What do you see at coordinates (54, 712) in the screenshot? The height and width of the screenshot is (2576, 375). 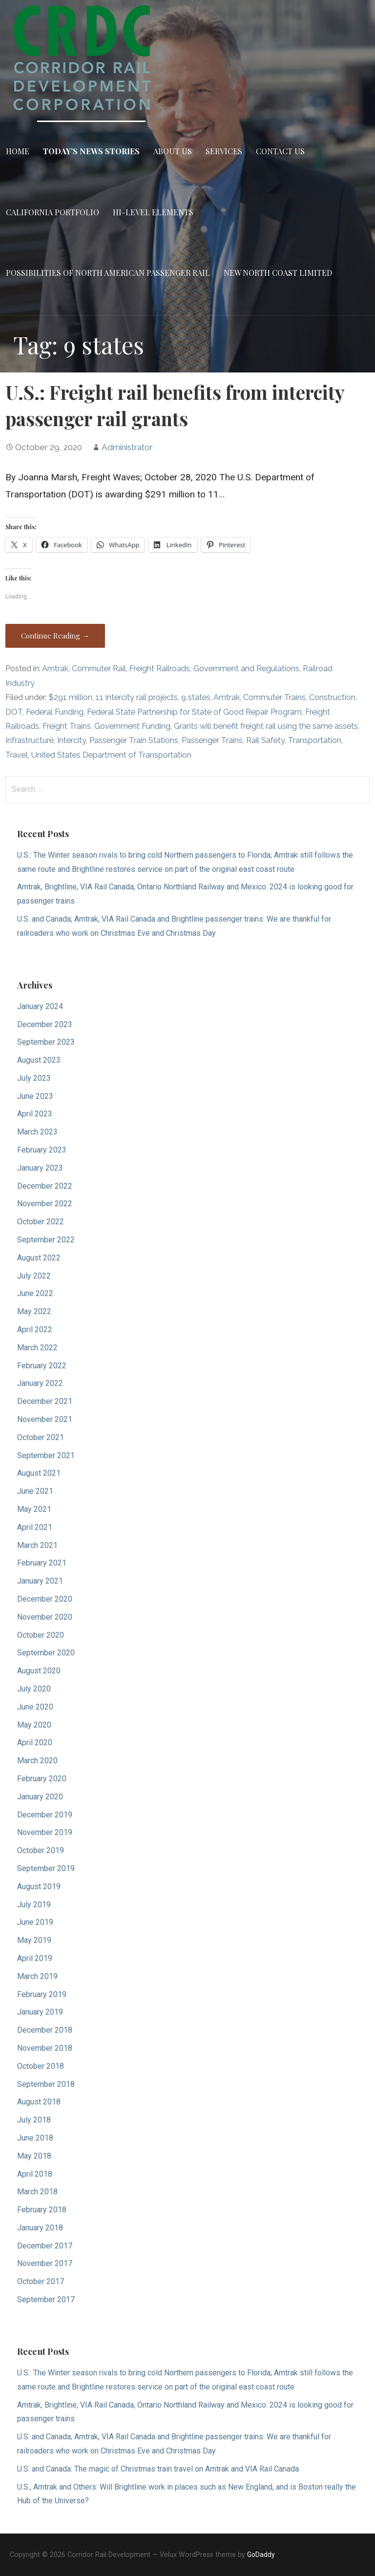 I see `Federal Funding` at bounding box center [54, 712].